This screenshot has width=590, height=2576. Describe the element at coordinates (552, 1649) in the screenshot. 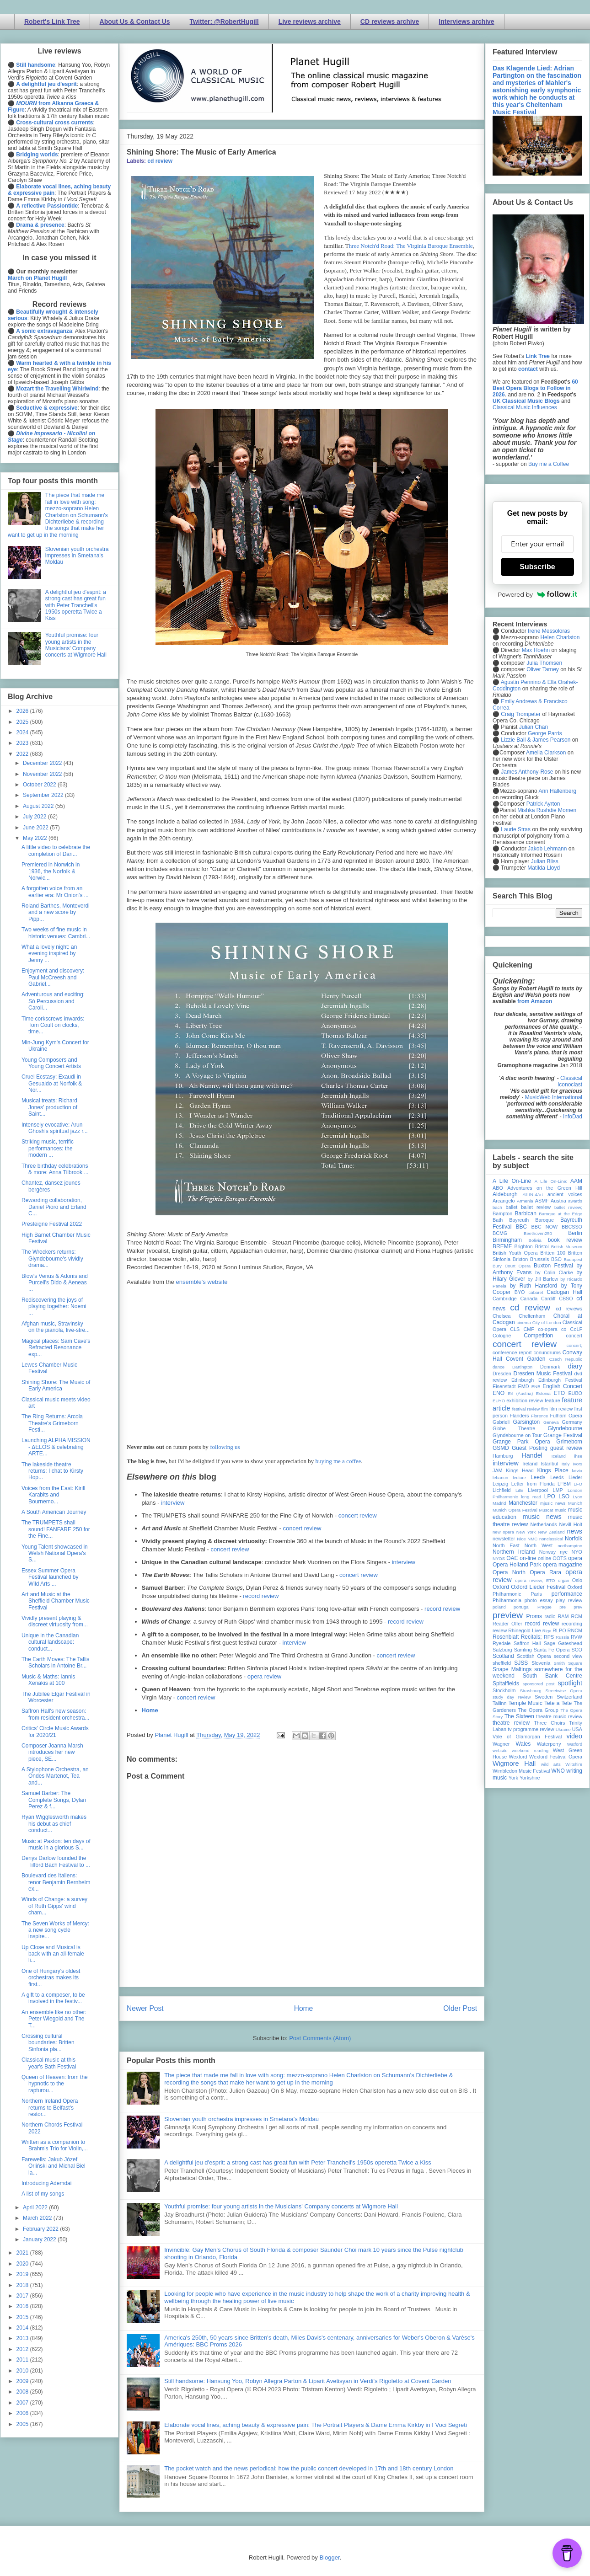

I see `Santa Fe Opera` at that location.